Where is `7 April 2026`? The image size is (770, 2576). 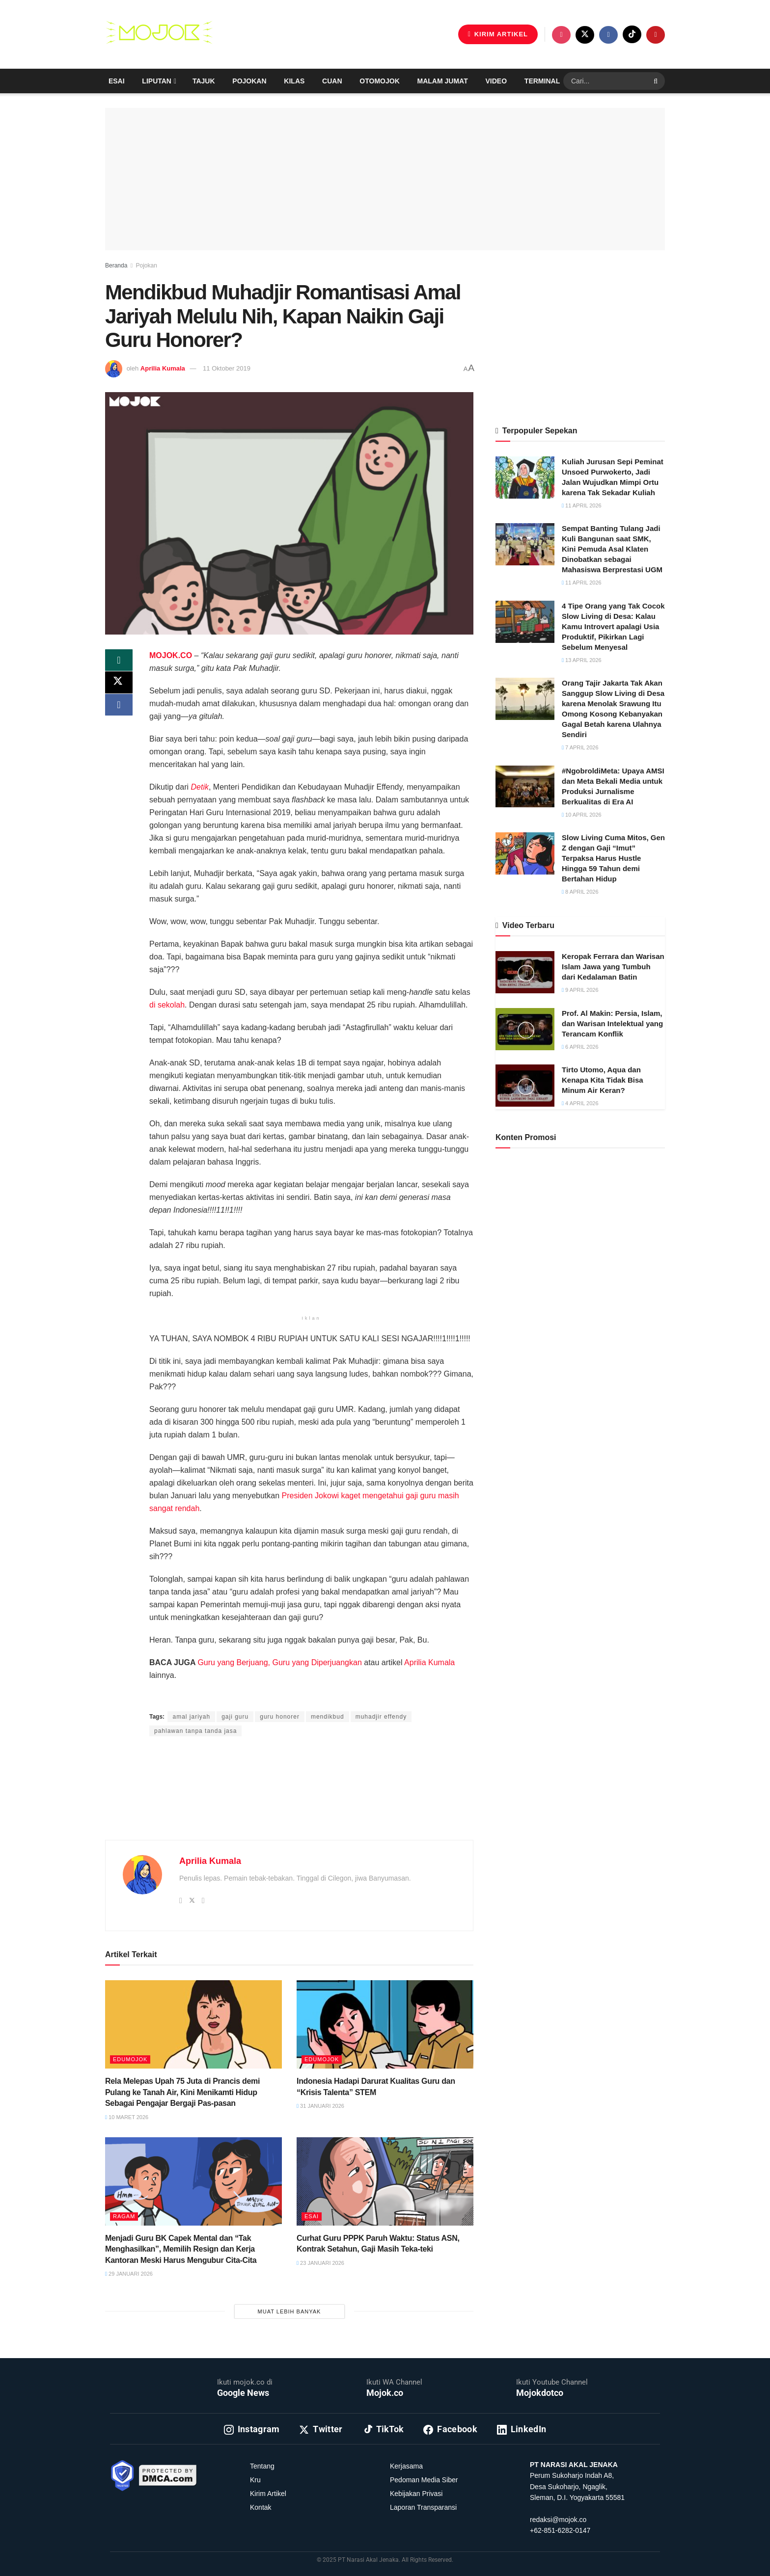 7 April 2026 is located at coordinates (580, 747).